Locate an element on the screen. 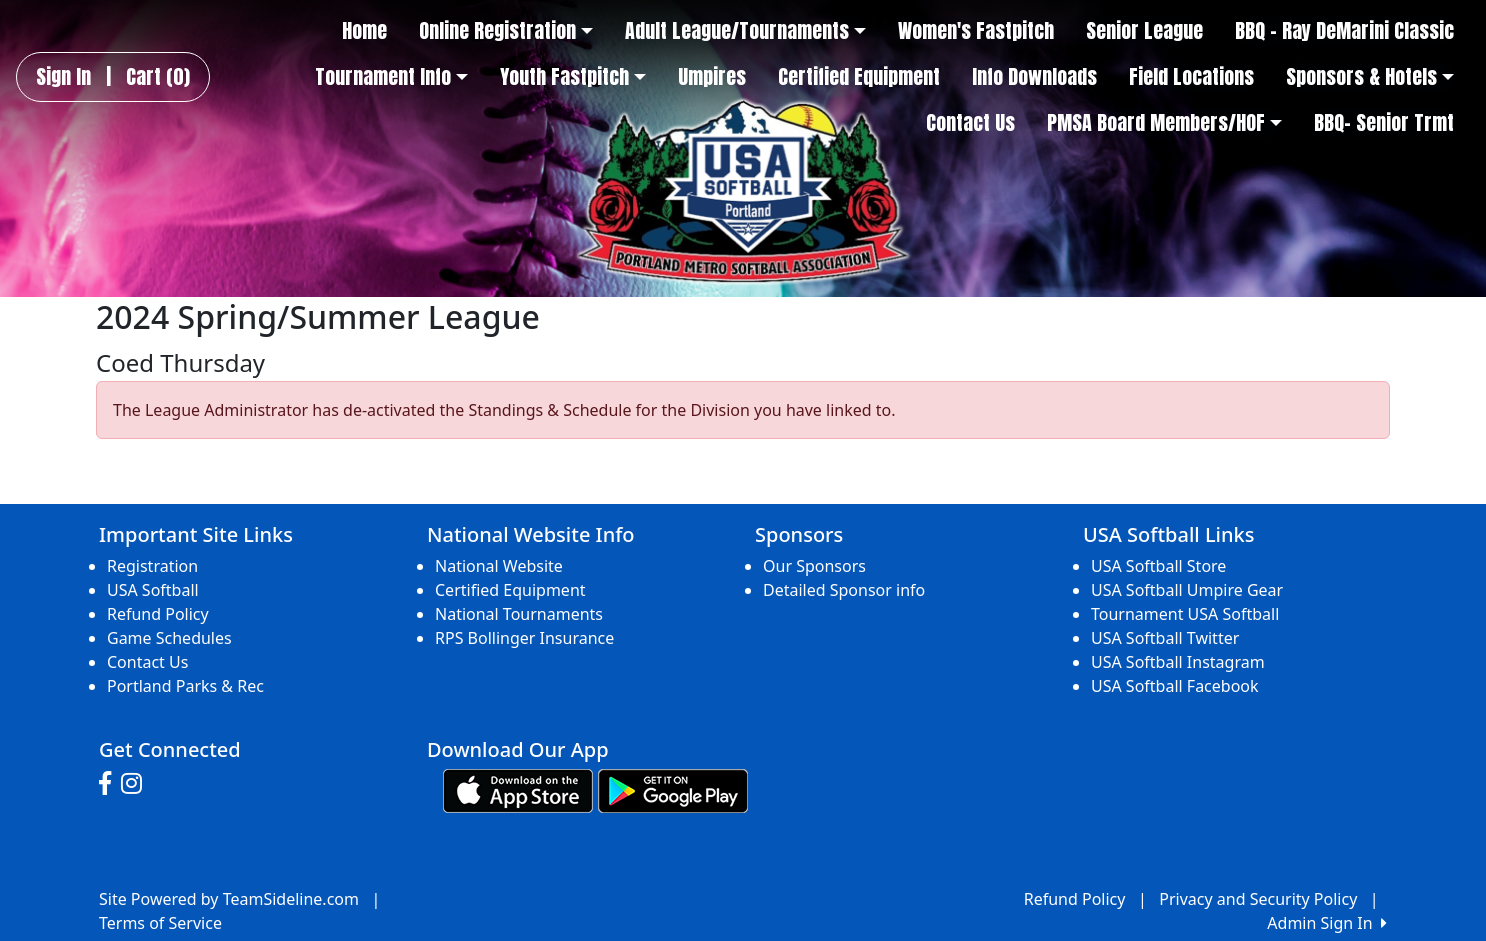  USA Softball is located at coordinates (153, 590).